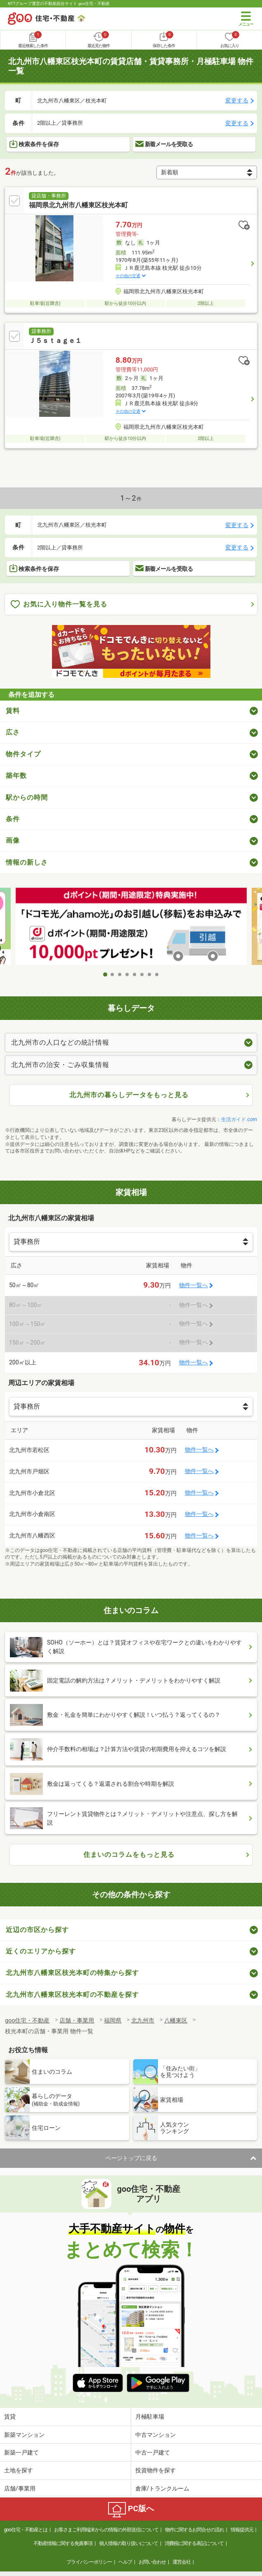 This screenshot has width=262, height=2576. I want to click on 北九州市の暮らしデータをもっと見る, so click(129, 1095).